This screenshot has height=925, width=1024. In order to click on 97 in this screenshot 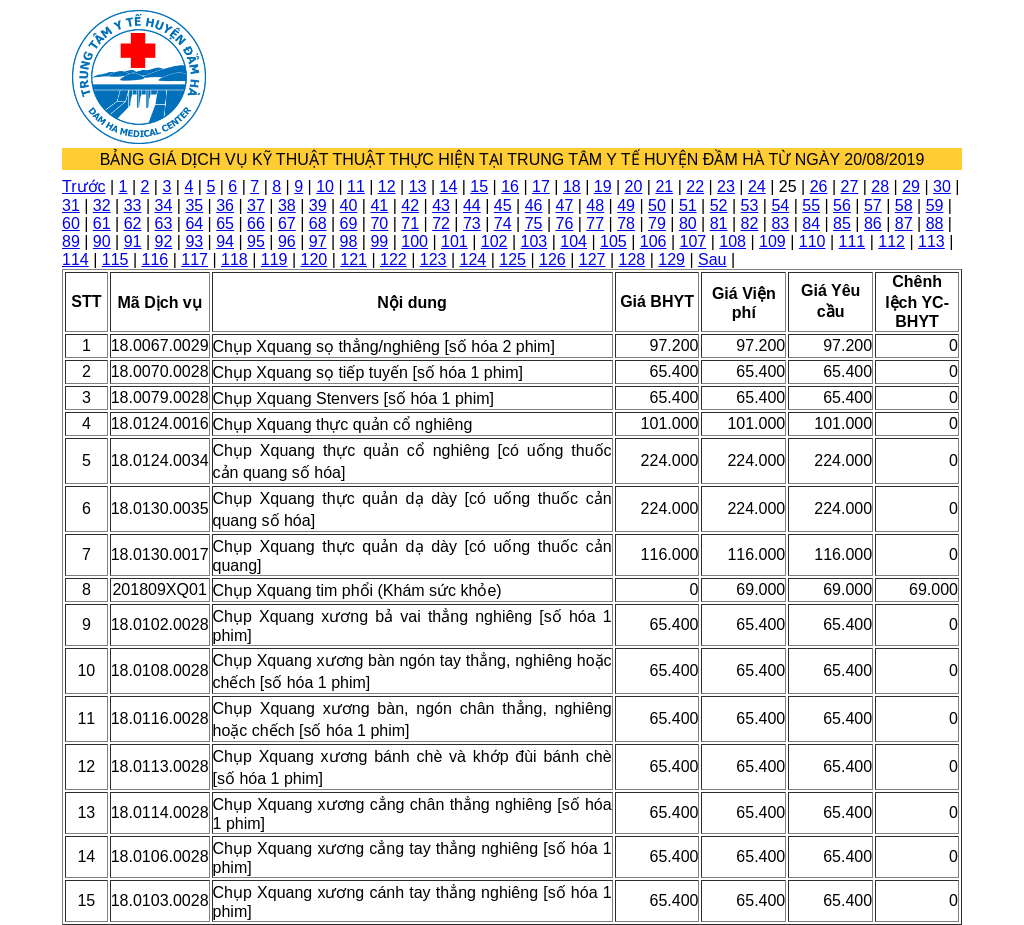, I will do `click(318, 241)`.